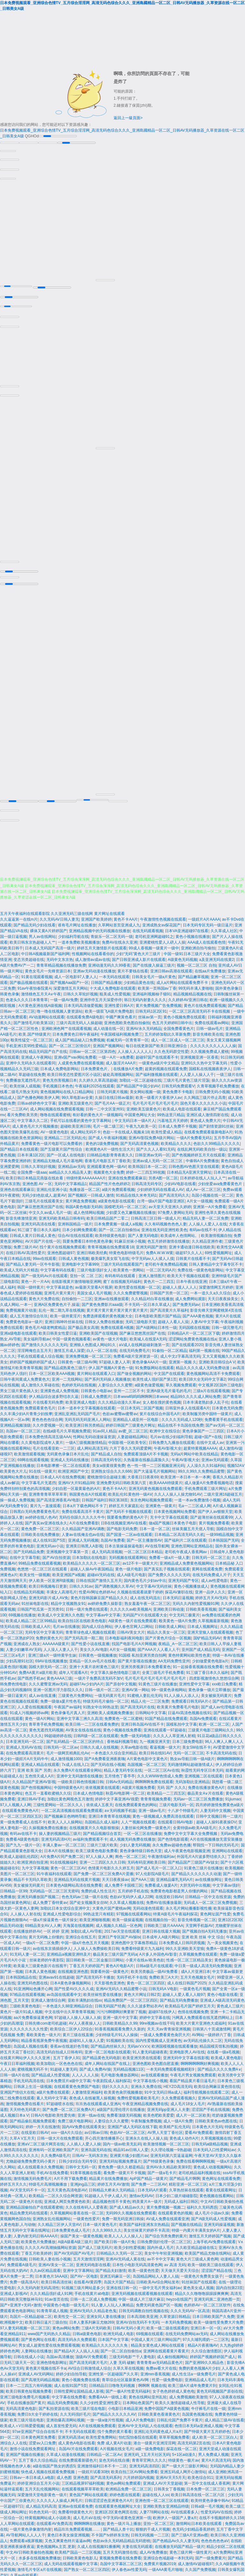 Image resolution: width=245 pixels, height=2576 pixels. What do you see at coordinates (115, 1877) in the screenshot?
I see `天天日夜夜操av` at bounding box center [115, 1877].